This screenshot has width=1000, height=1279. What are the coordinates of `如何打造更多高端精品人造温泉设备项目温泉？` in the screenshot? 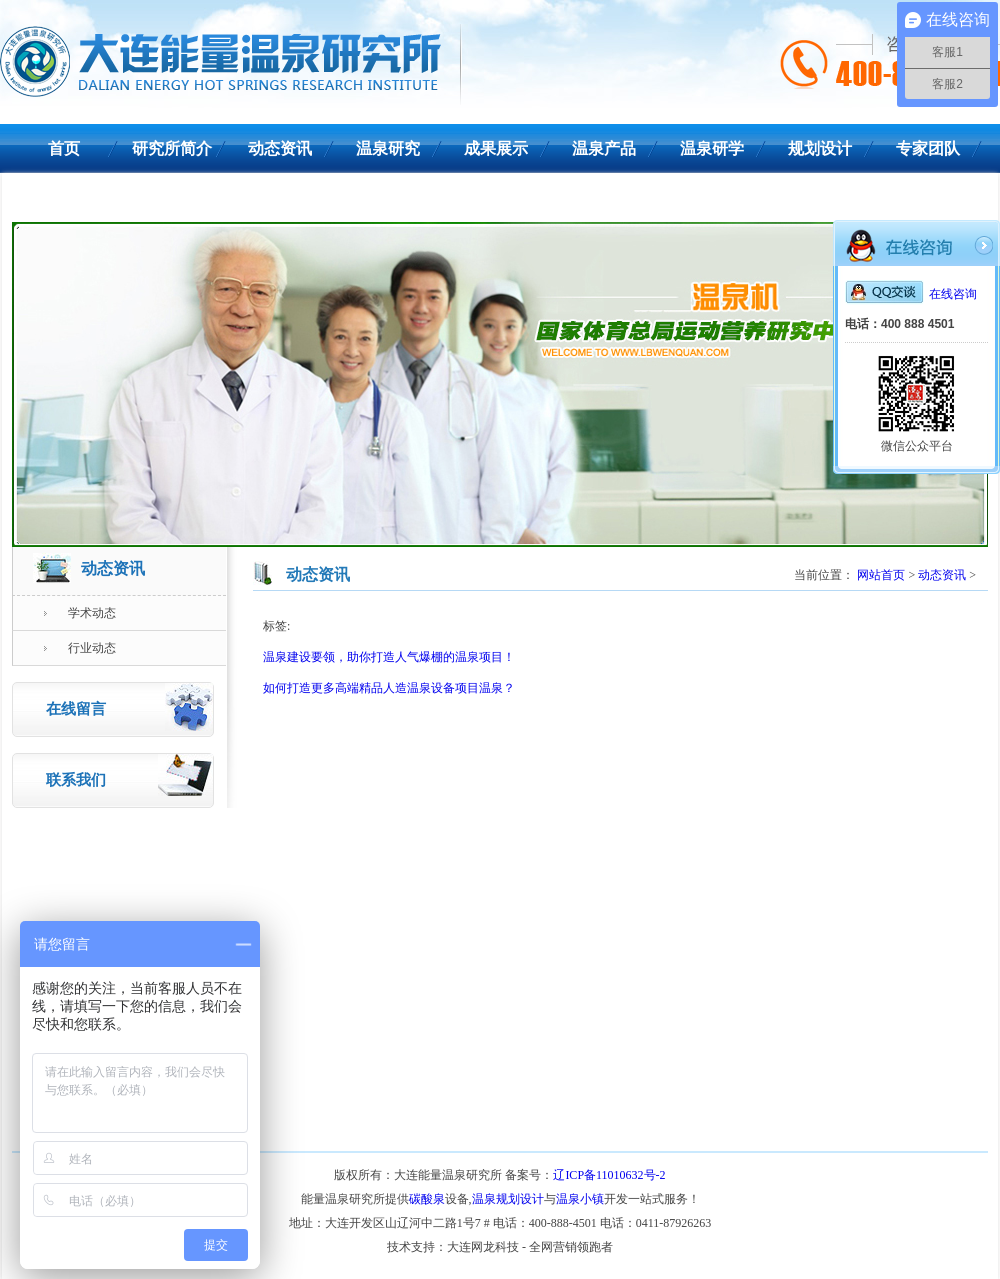 It's located at (389, 688).